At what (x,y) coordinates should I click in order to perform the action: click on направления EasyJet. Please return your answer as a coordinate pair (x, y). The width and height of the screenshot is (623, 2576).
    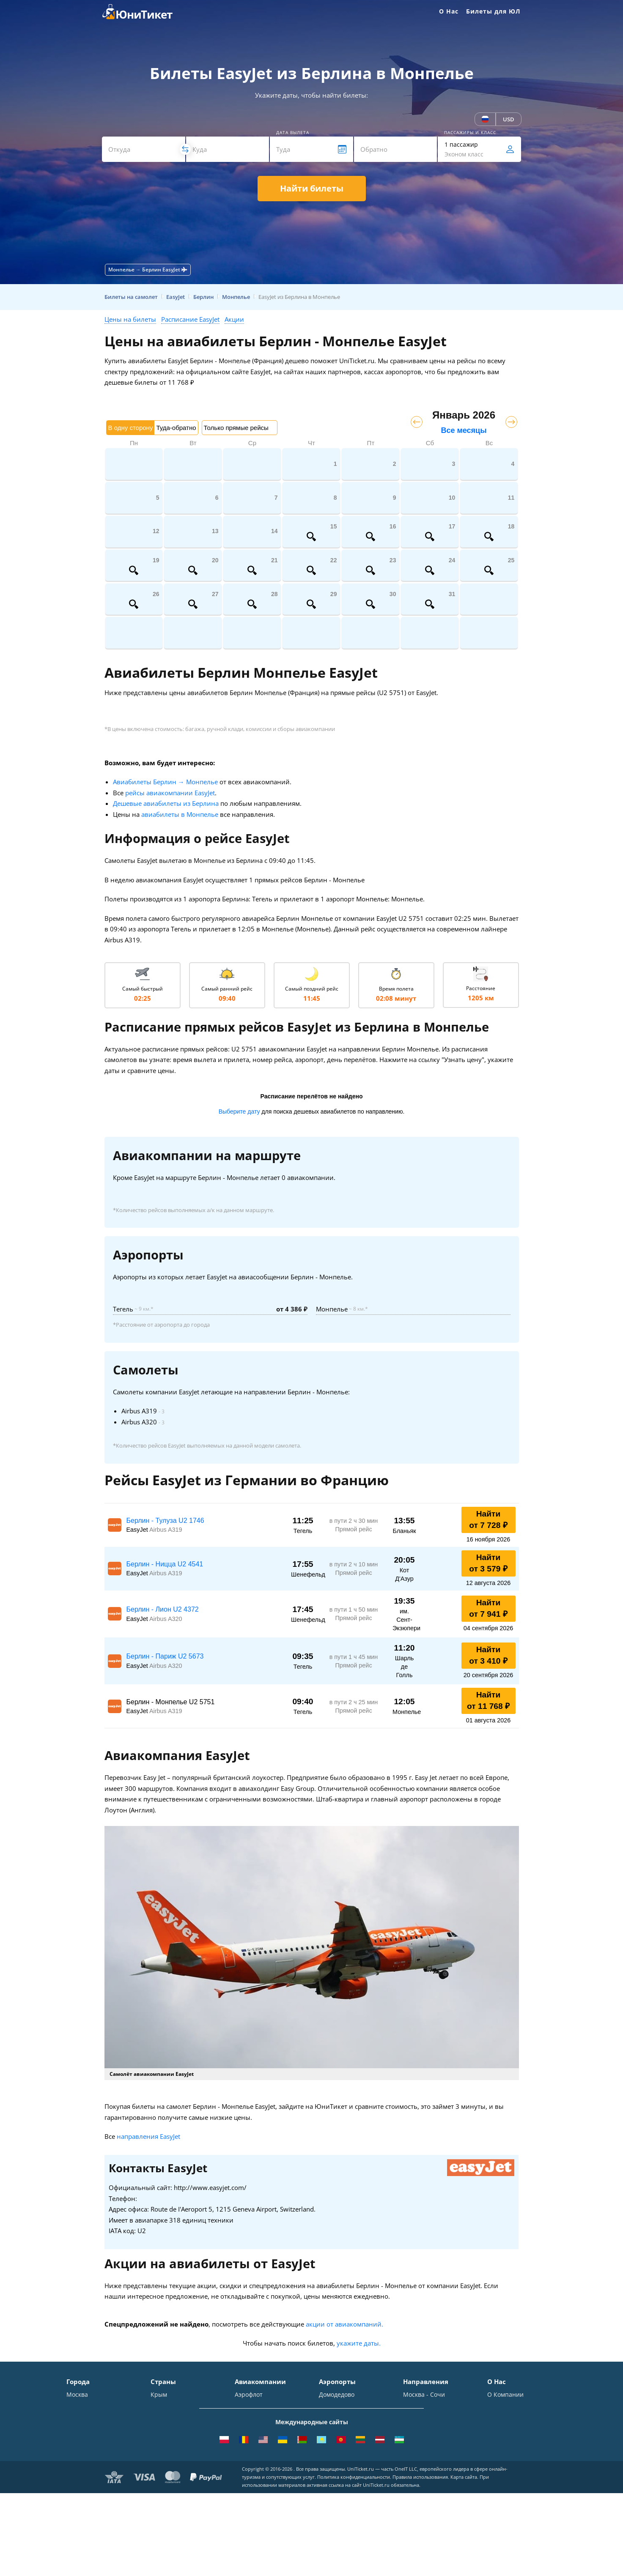
    Looking at the image, I should click on (148, 2136).